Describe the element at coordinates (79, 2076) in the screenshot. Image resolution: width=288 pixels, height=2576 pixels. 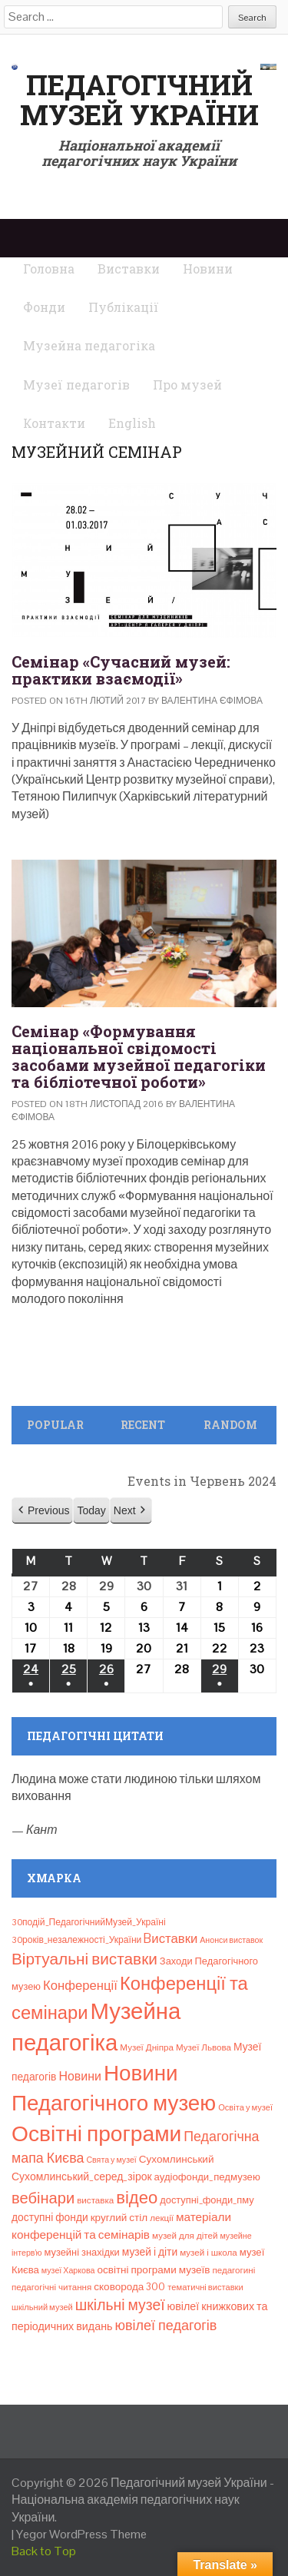
I see `Новини [Новини (24 елементи)]` at that location.